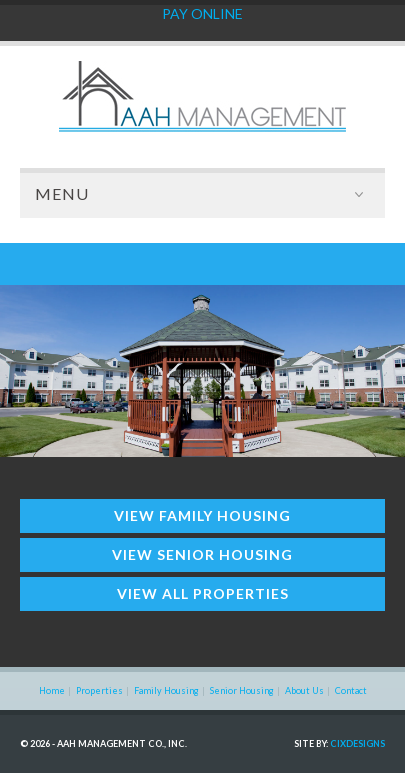 Image resolution: width=405 pixels, height=773 pixels. Describe the element at coordinates (202, 554) in the screenshot. I see `View Senior Housing` at that location.